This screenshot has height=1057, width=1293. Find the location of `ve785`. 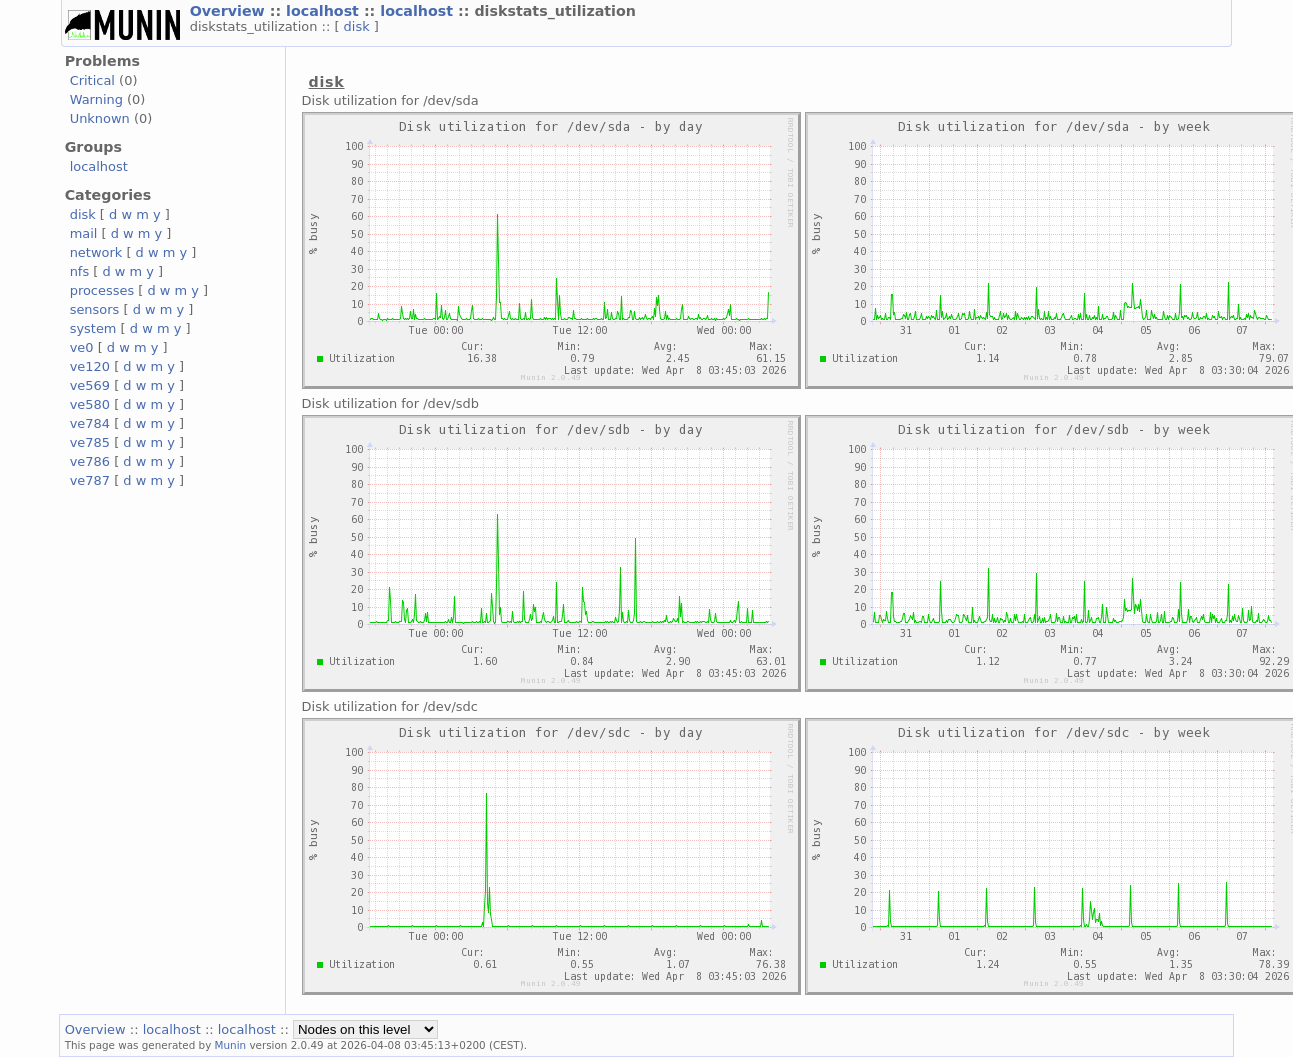

ve785 is located at coordinates (90, 442).